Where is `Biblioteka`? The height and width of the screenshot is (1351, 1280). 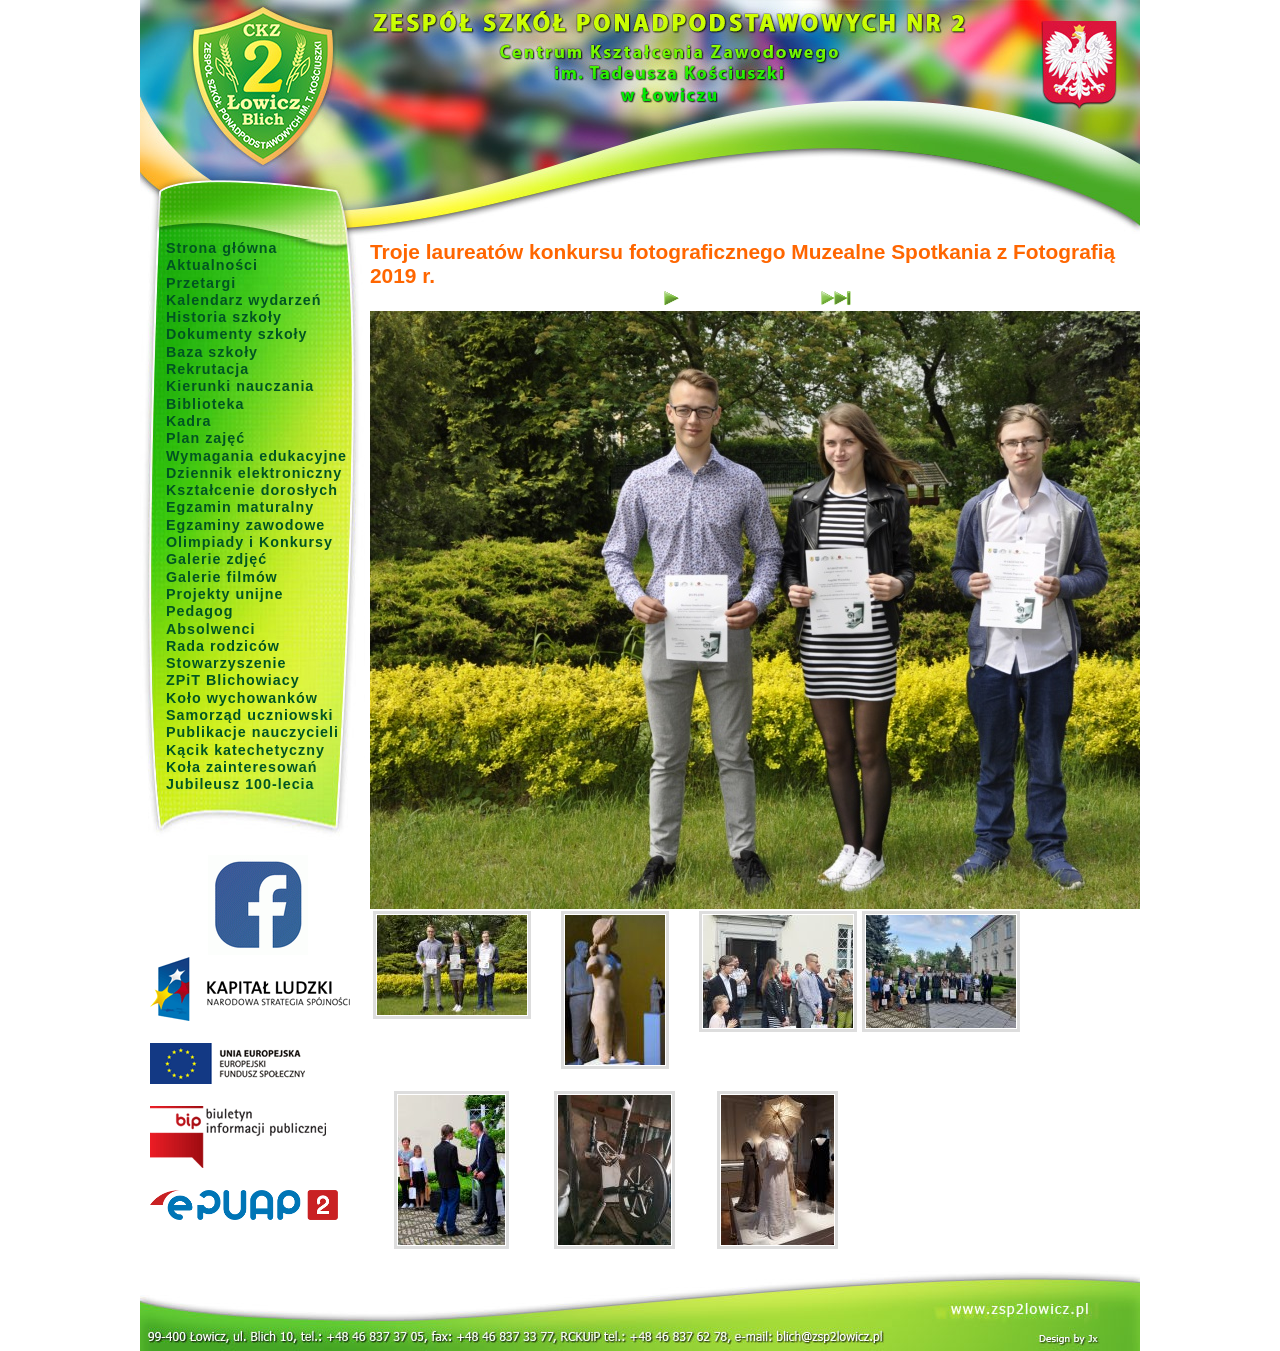
Biblioteka is located at coordinates (205, 404).